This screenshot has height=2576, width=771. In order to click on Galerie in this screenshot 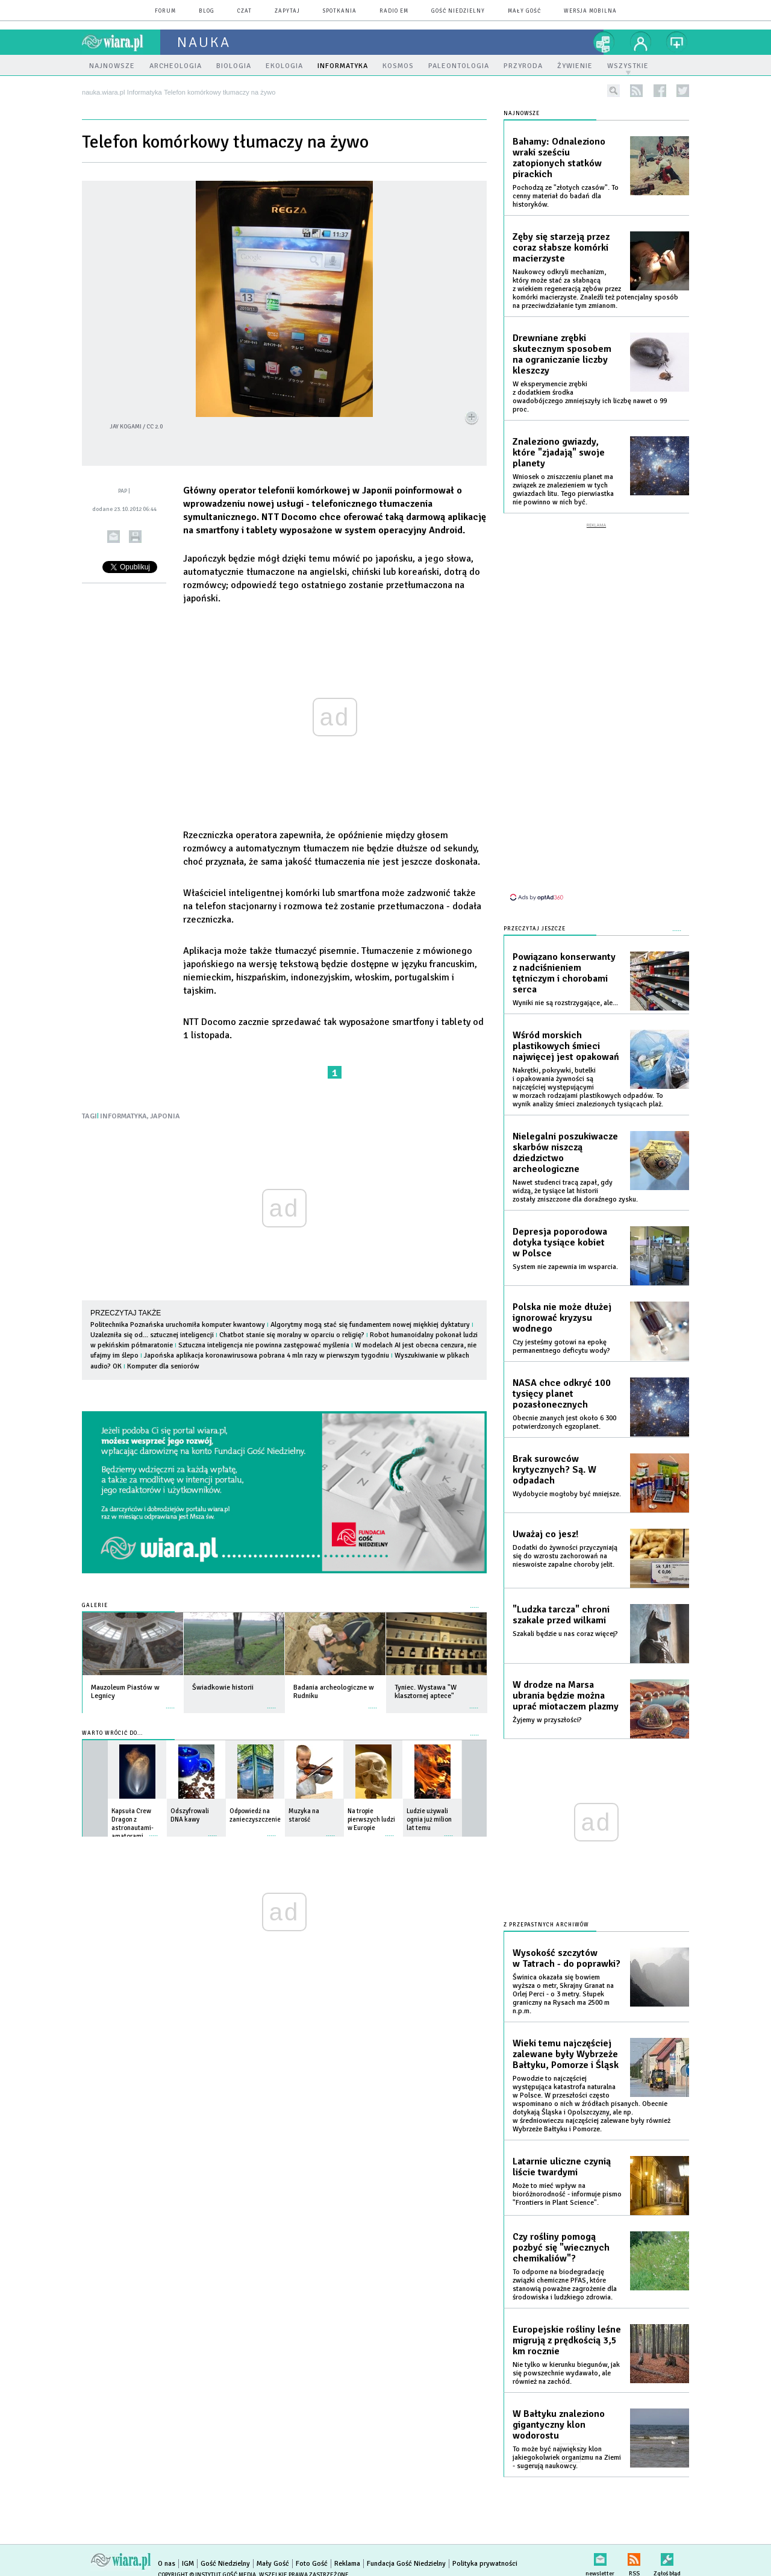, I will do `click(95, 1605)`.